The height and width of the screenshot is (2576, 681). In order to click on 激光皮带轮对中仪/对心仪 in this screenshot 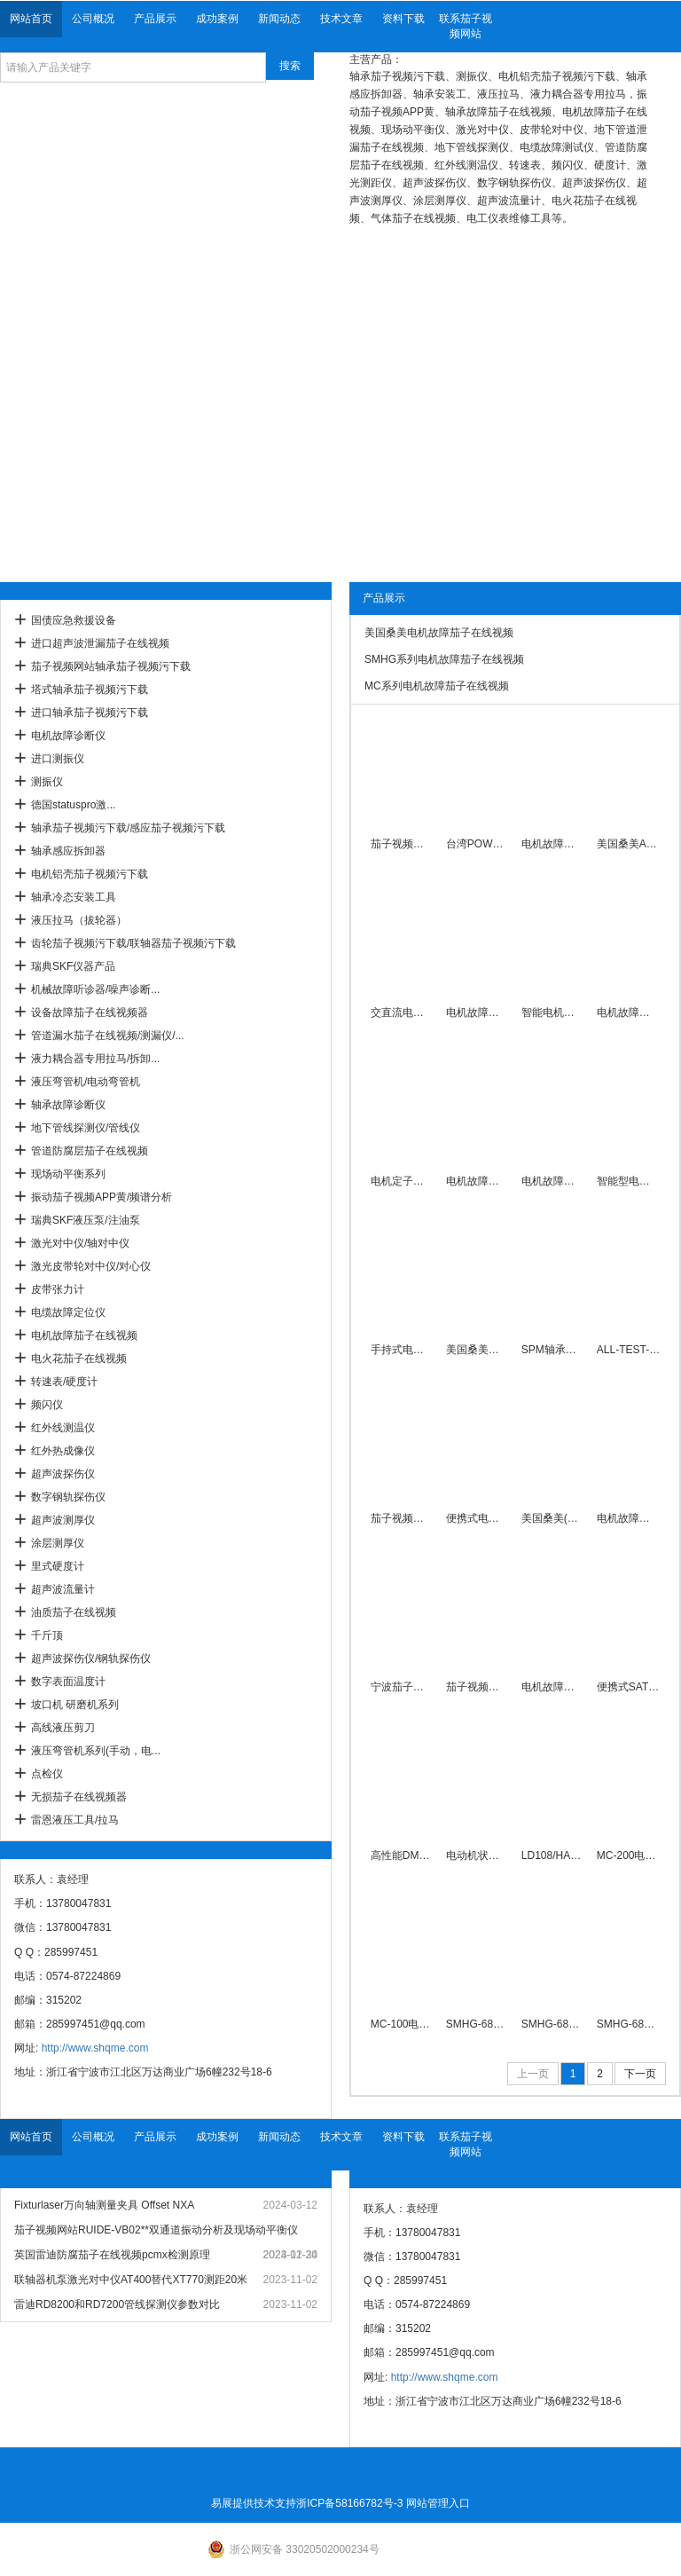, I will do `click(91, 1266)`.